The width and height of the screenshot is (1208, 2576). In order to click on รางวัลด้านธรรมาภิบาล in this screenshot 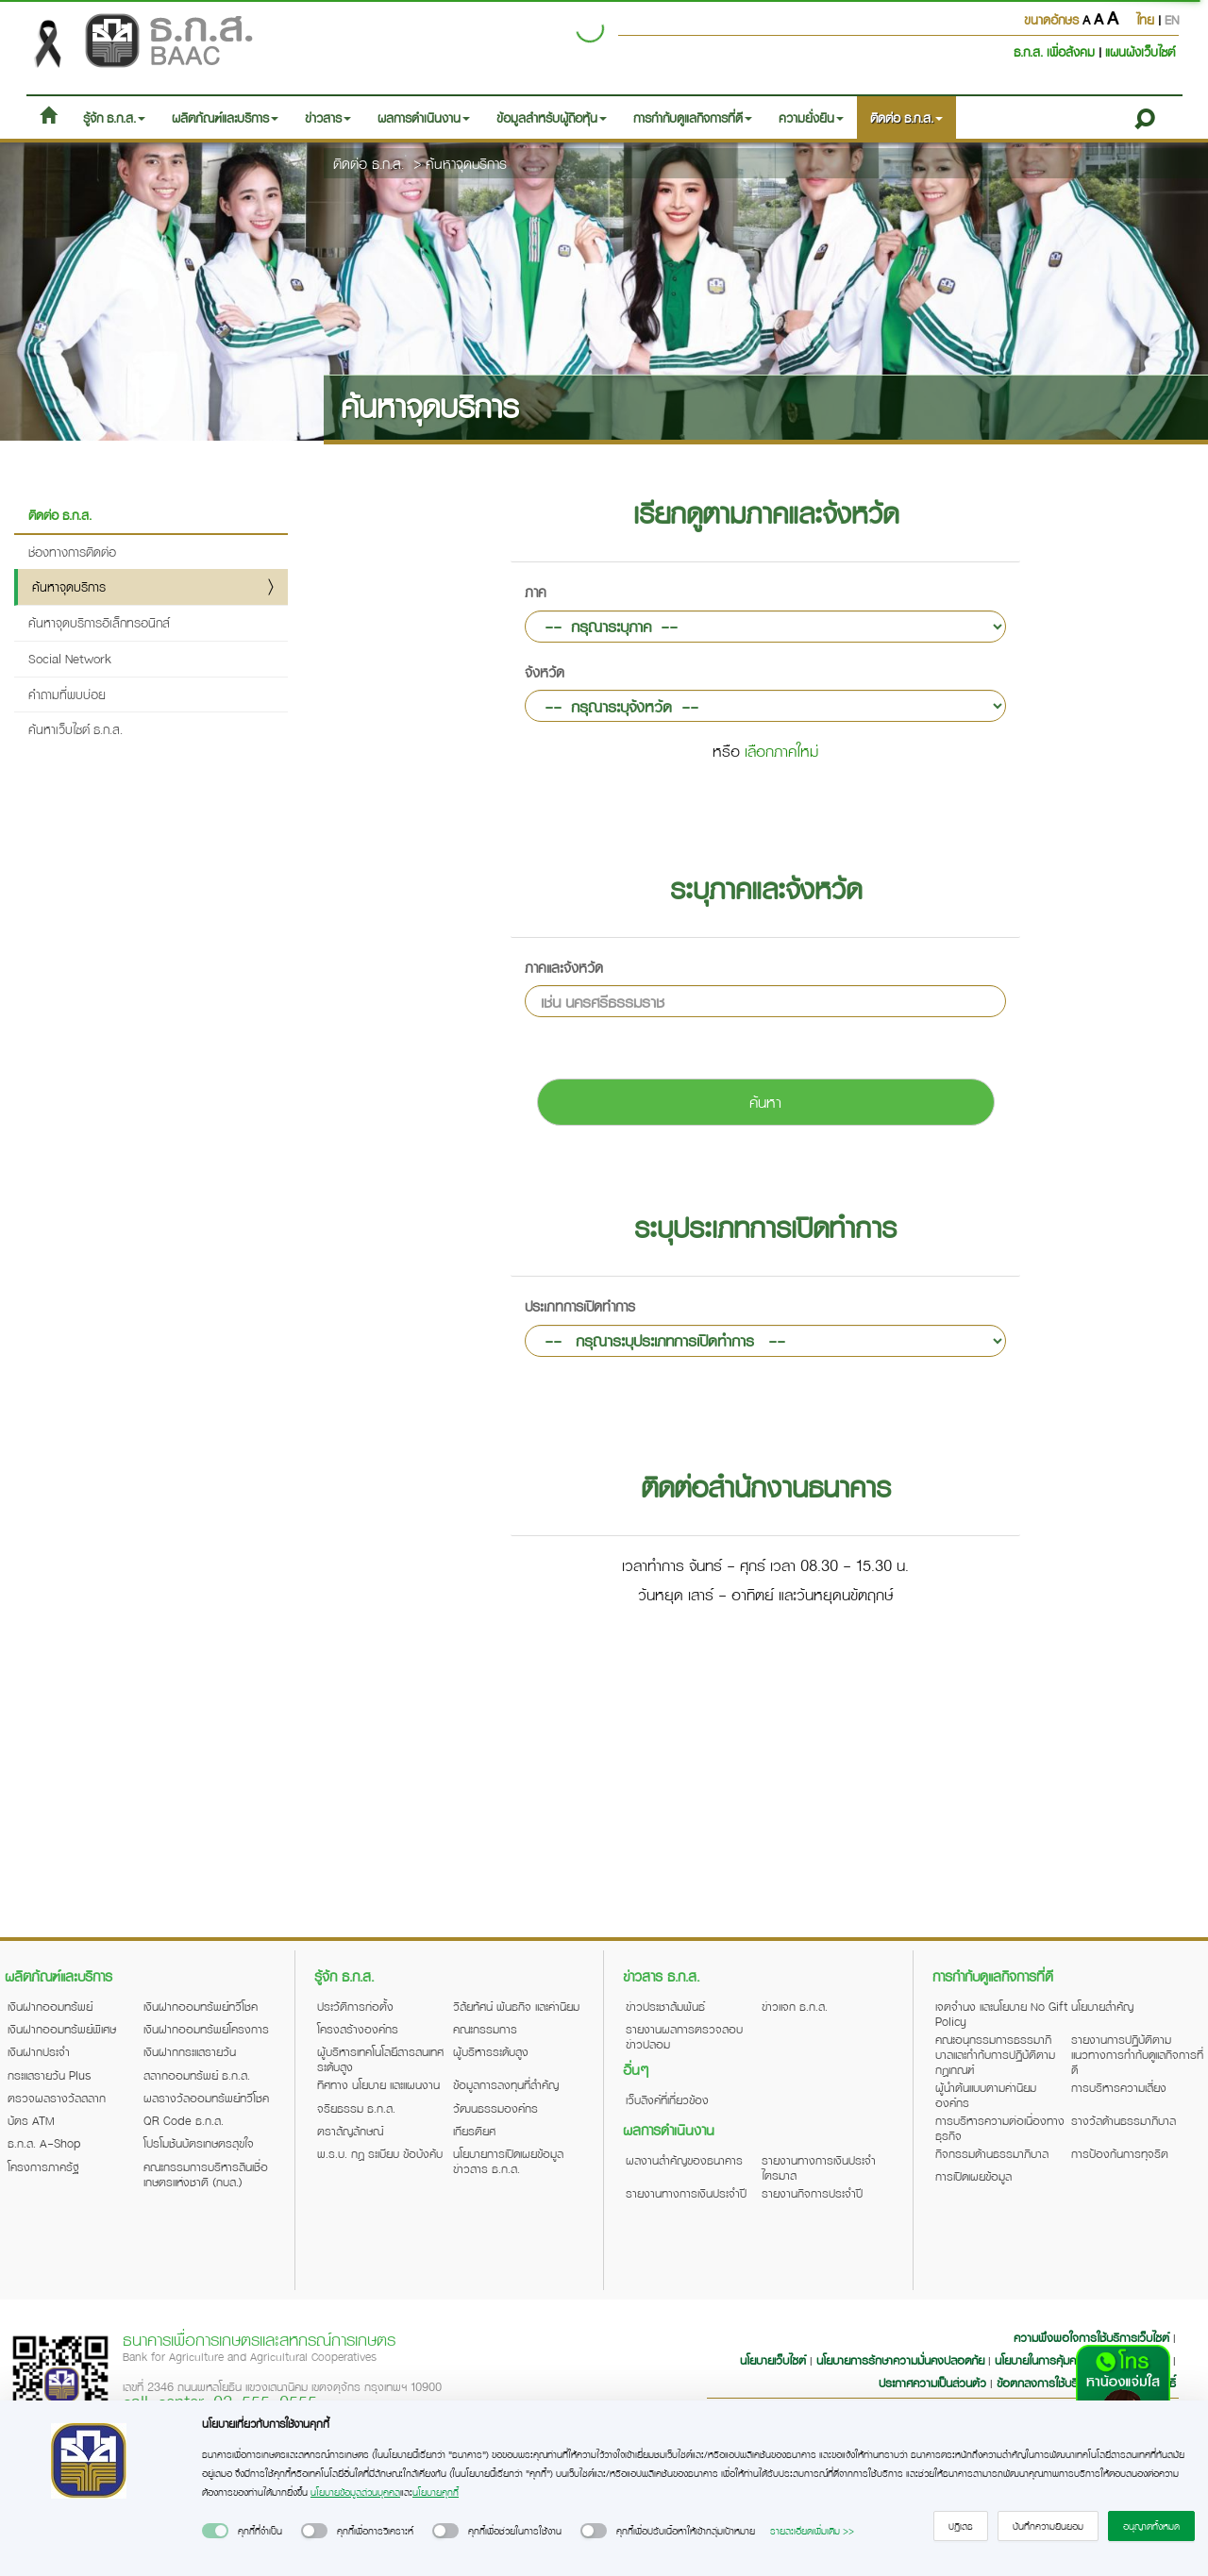, I will do `click(1123, 2120)`.